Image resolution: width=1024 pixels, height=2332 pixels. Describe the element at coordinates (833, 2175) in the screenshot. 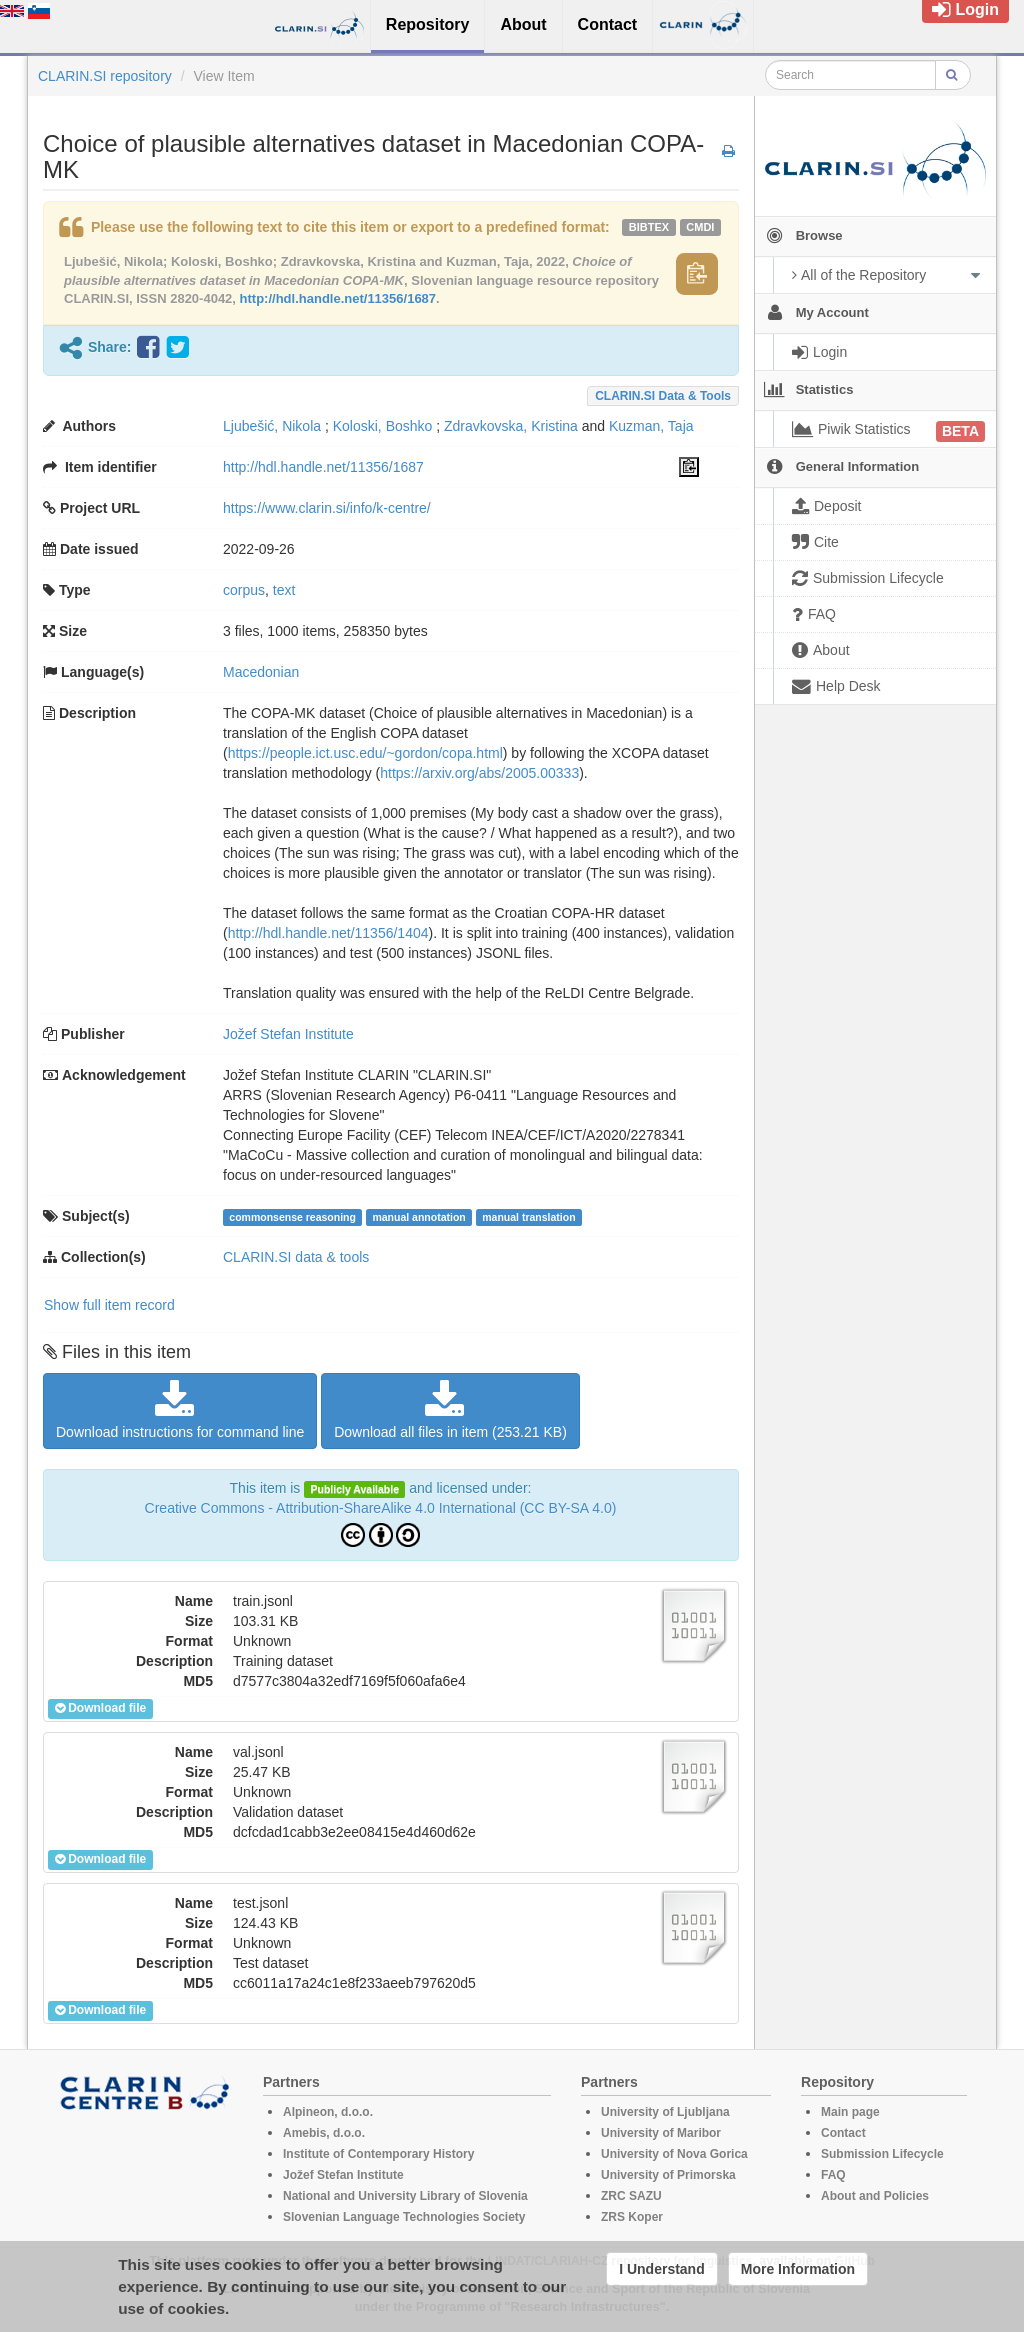

I see `FAQ` at that location.